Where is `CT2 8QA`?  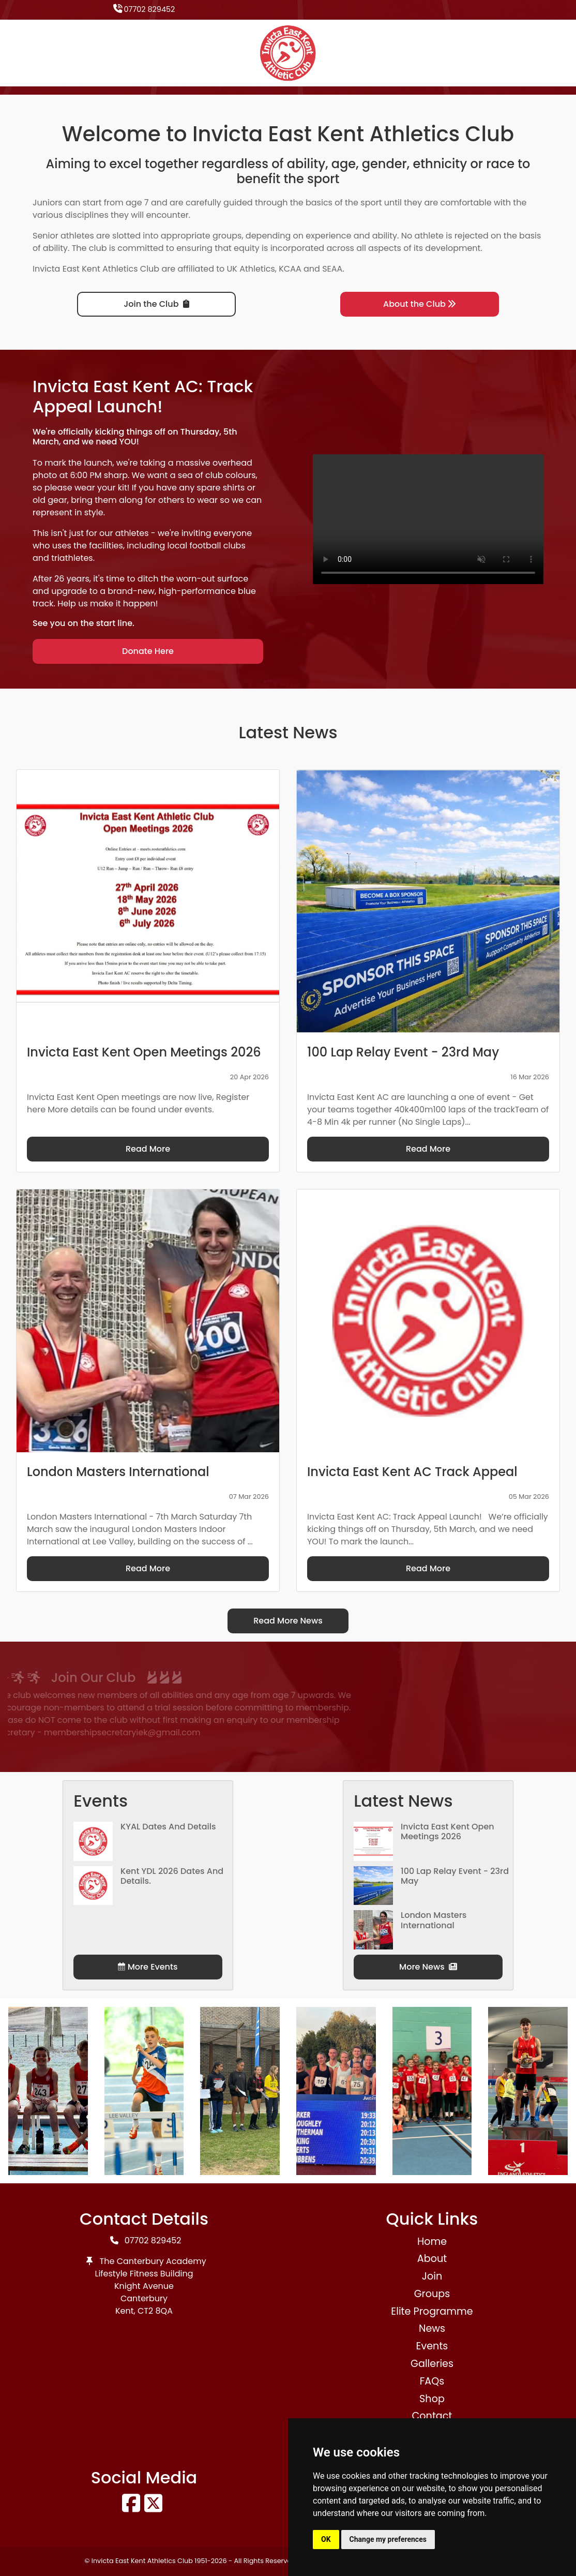
CT2 8QA is located at coordinates (155, 2311).